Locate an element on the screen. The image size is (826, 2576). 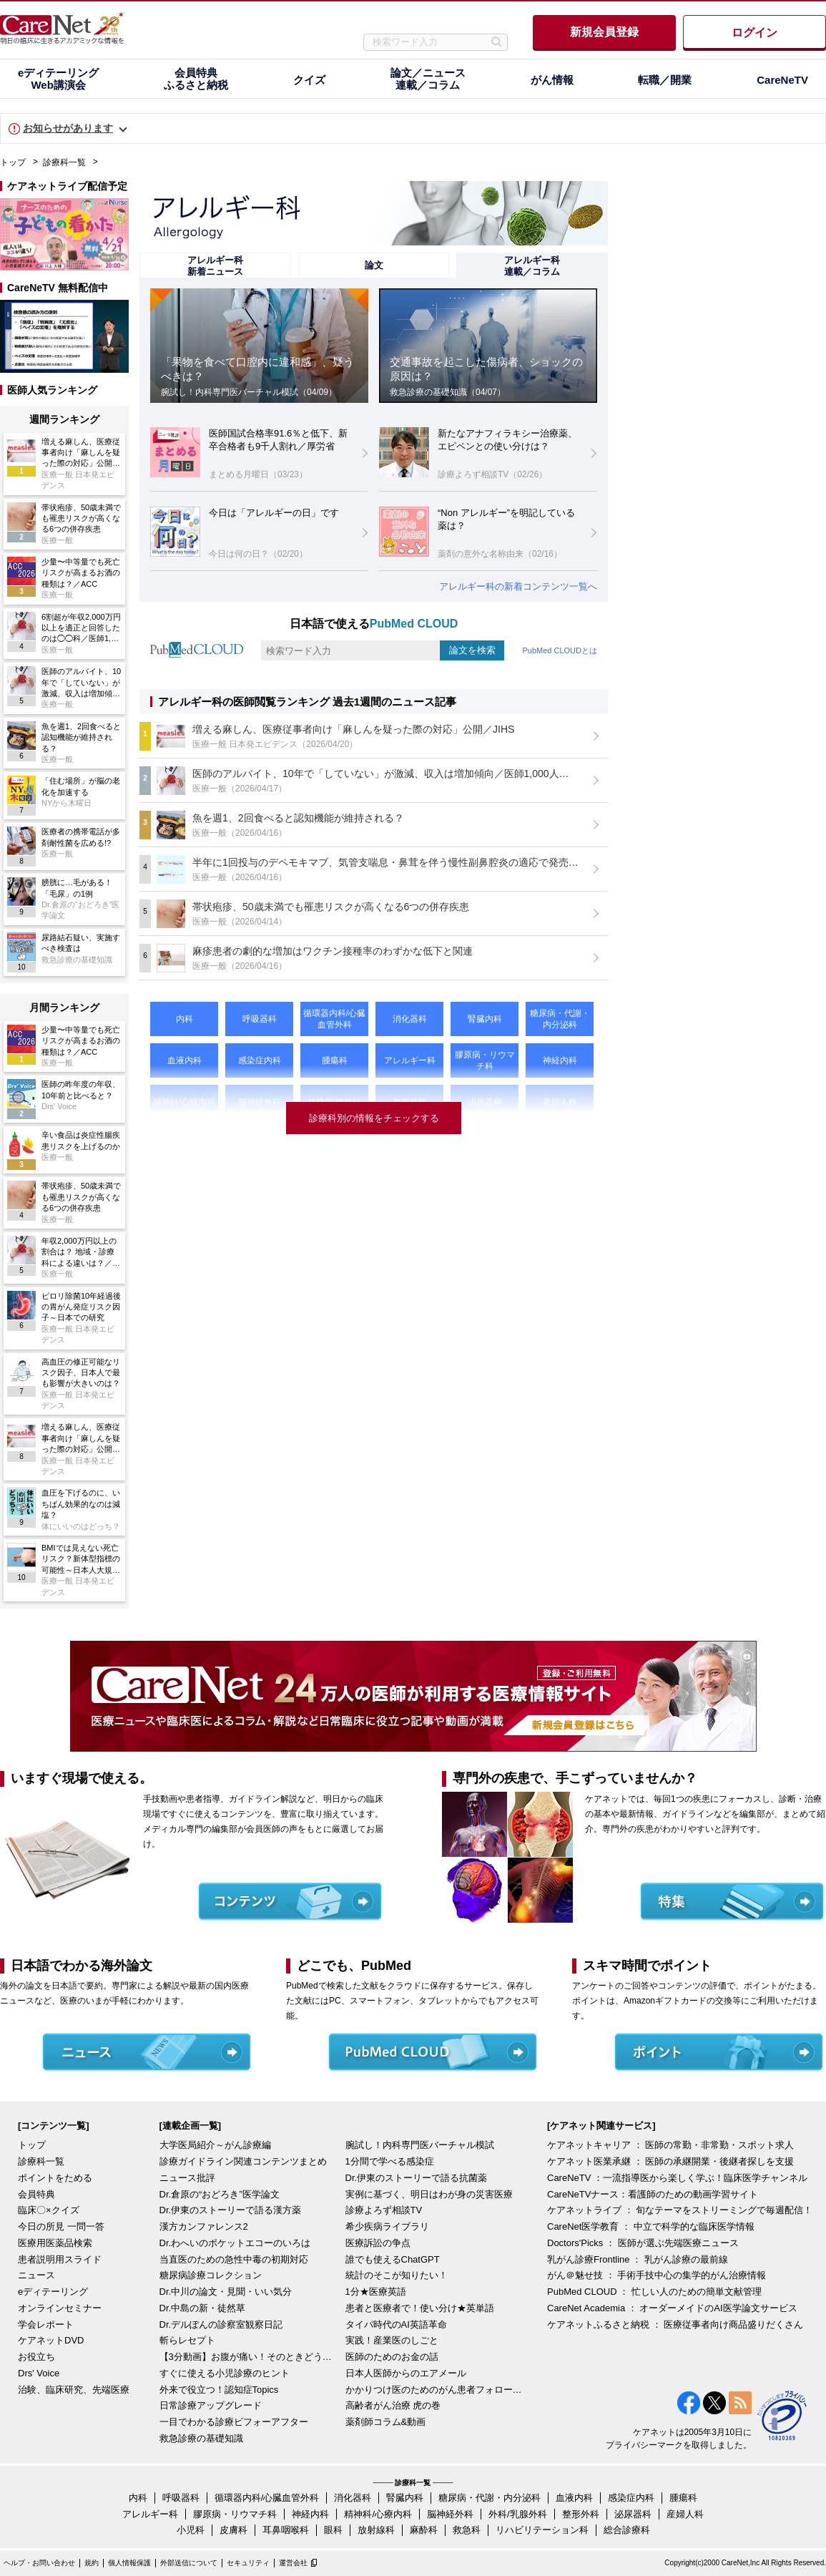
Dr.デルぽんの診察室観察日記 is located at coordinates (221, 2324).